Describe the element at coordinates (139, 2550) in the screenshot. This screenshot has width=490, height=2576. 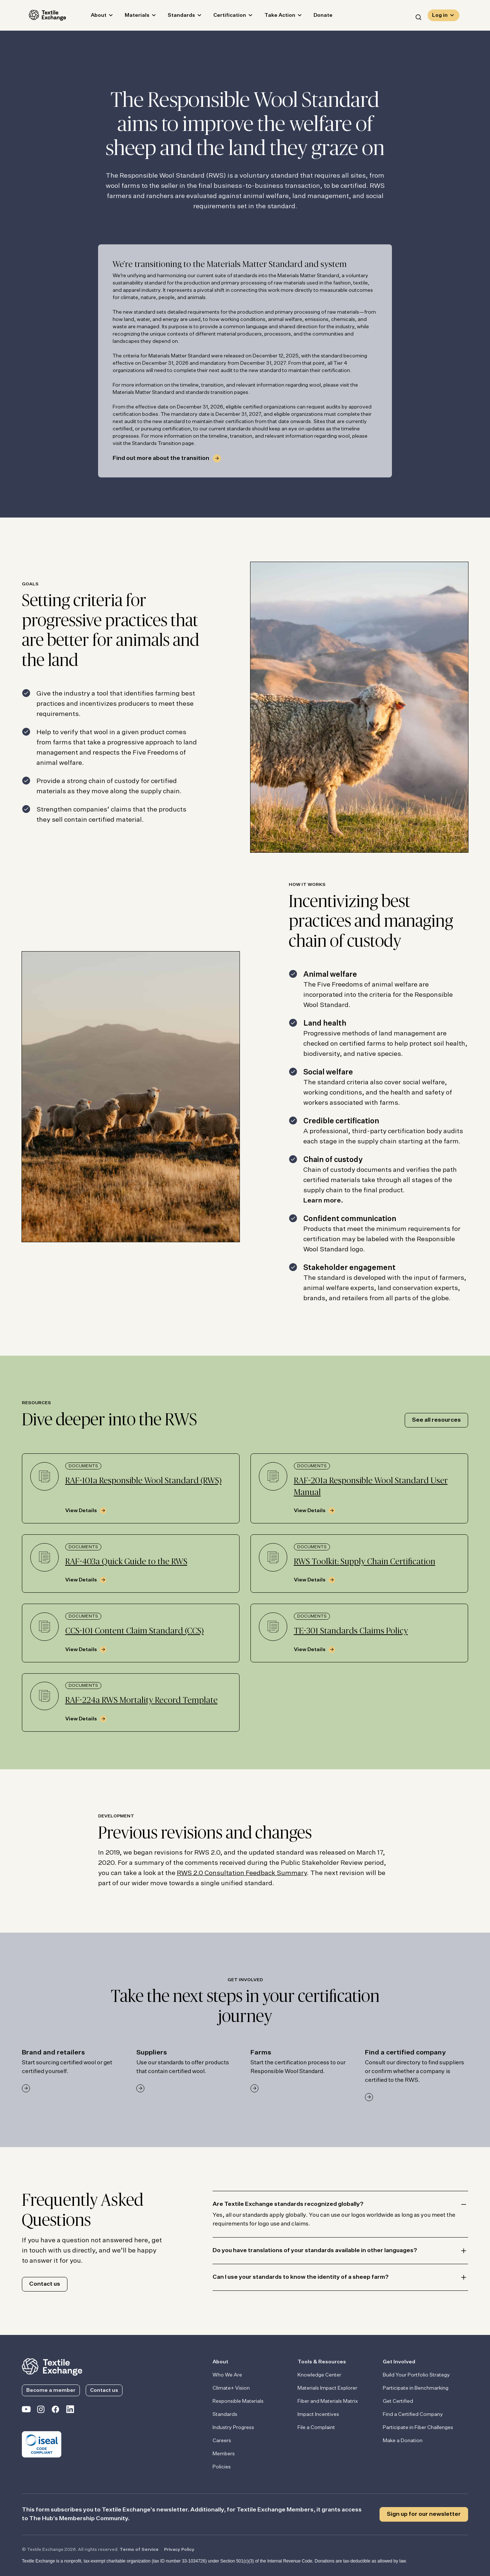
I see `Terms of Service` at that location.